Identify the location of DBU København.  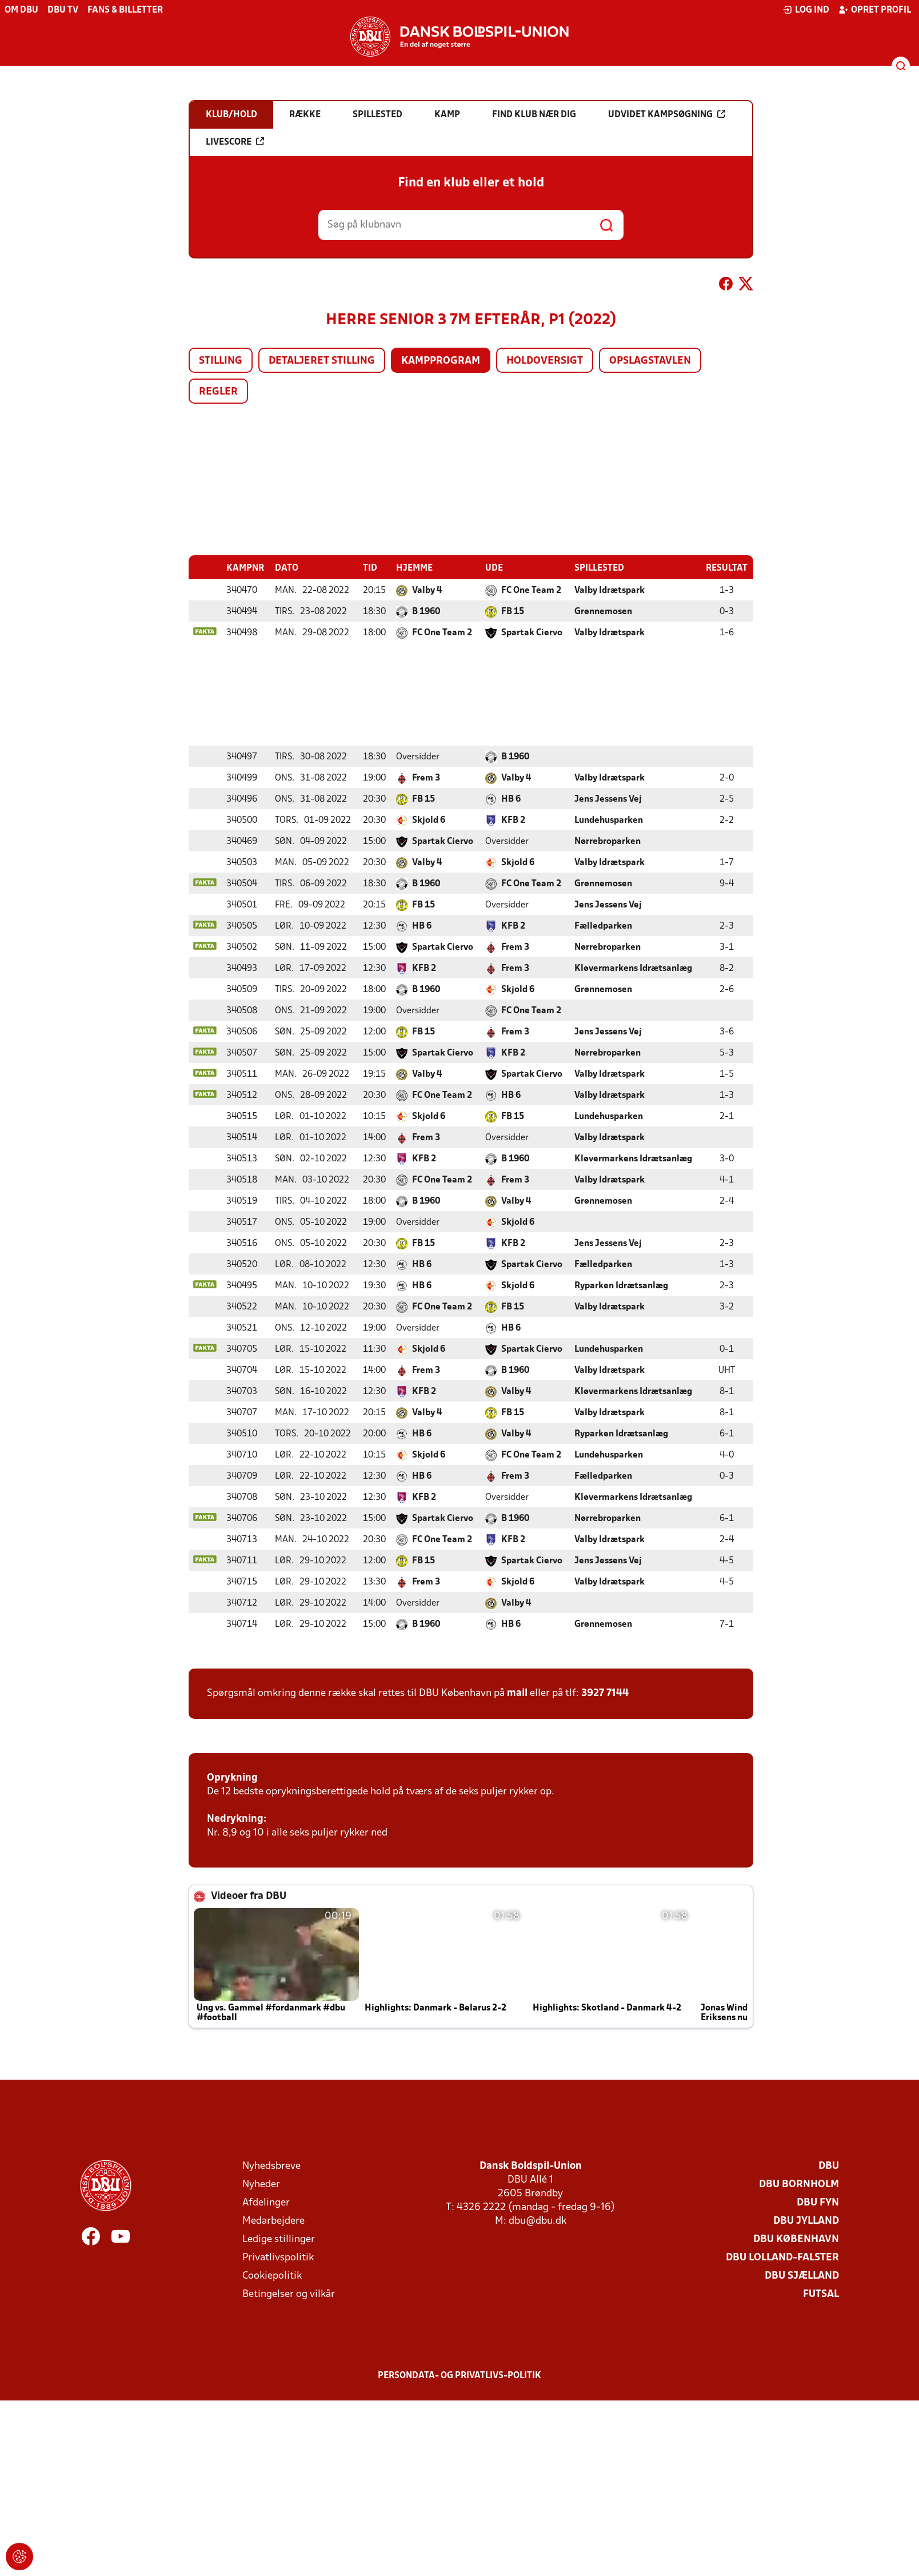
(796, 2239).